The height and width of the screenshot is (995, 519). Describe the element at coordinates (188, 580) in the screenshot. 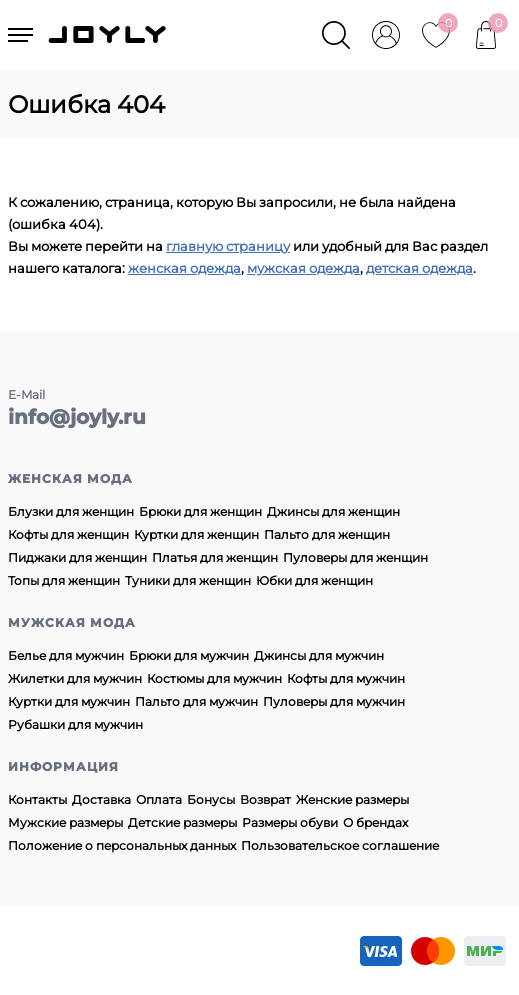

I see `Туники для женщин` at that location.